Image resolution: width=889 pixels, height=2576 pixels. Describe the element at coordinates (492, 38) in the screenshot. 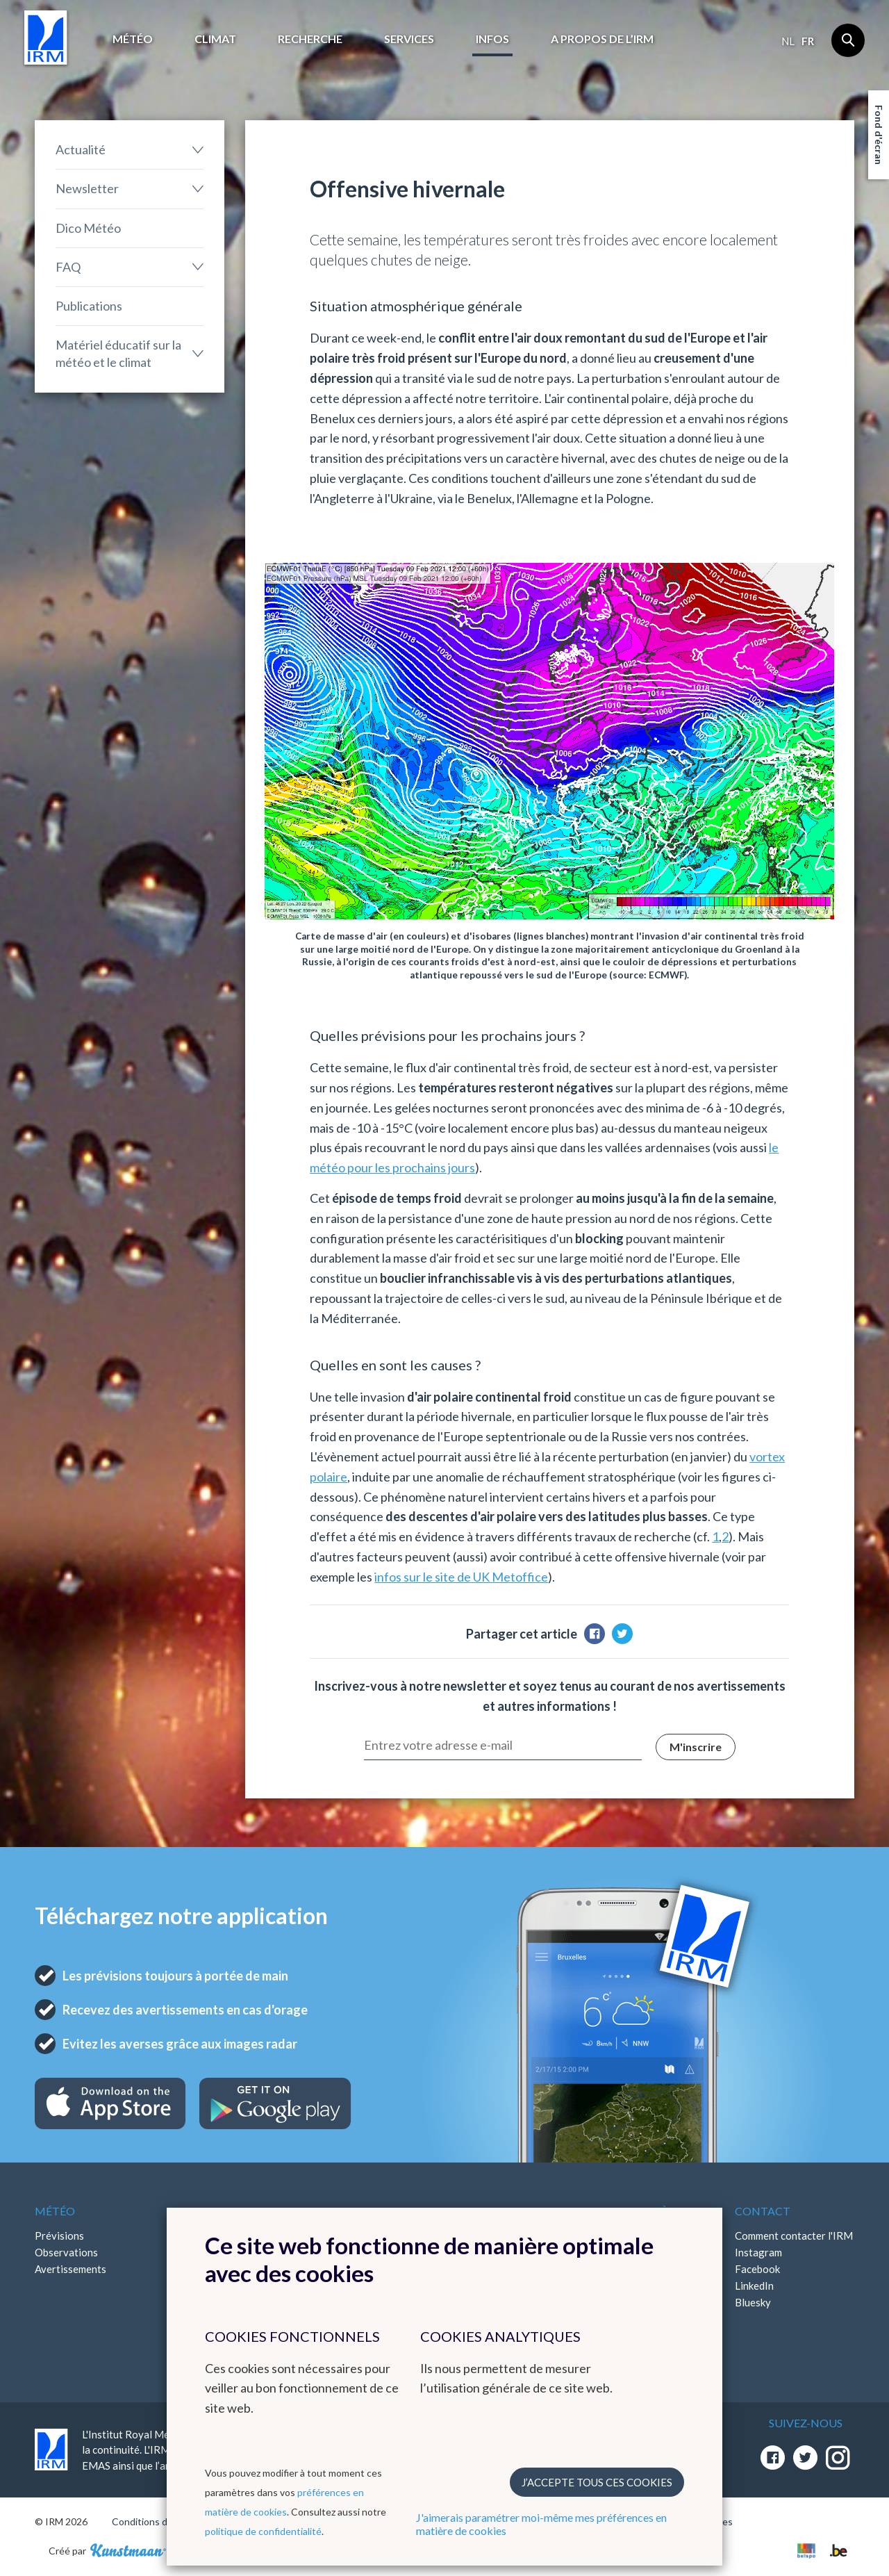

I see `Infos` at that location.